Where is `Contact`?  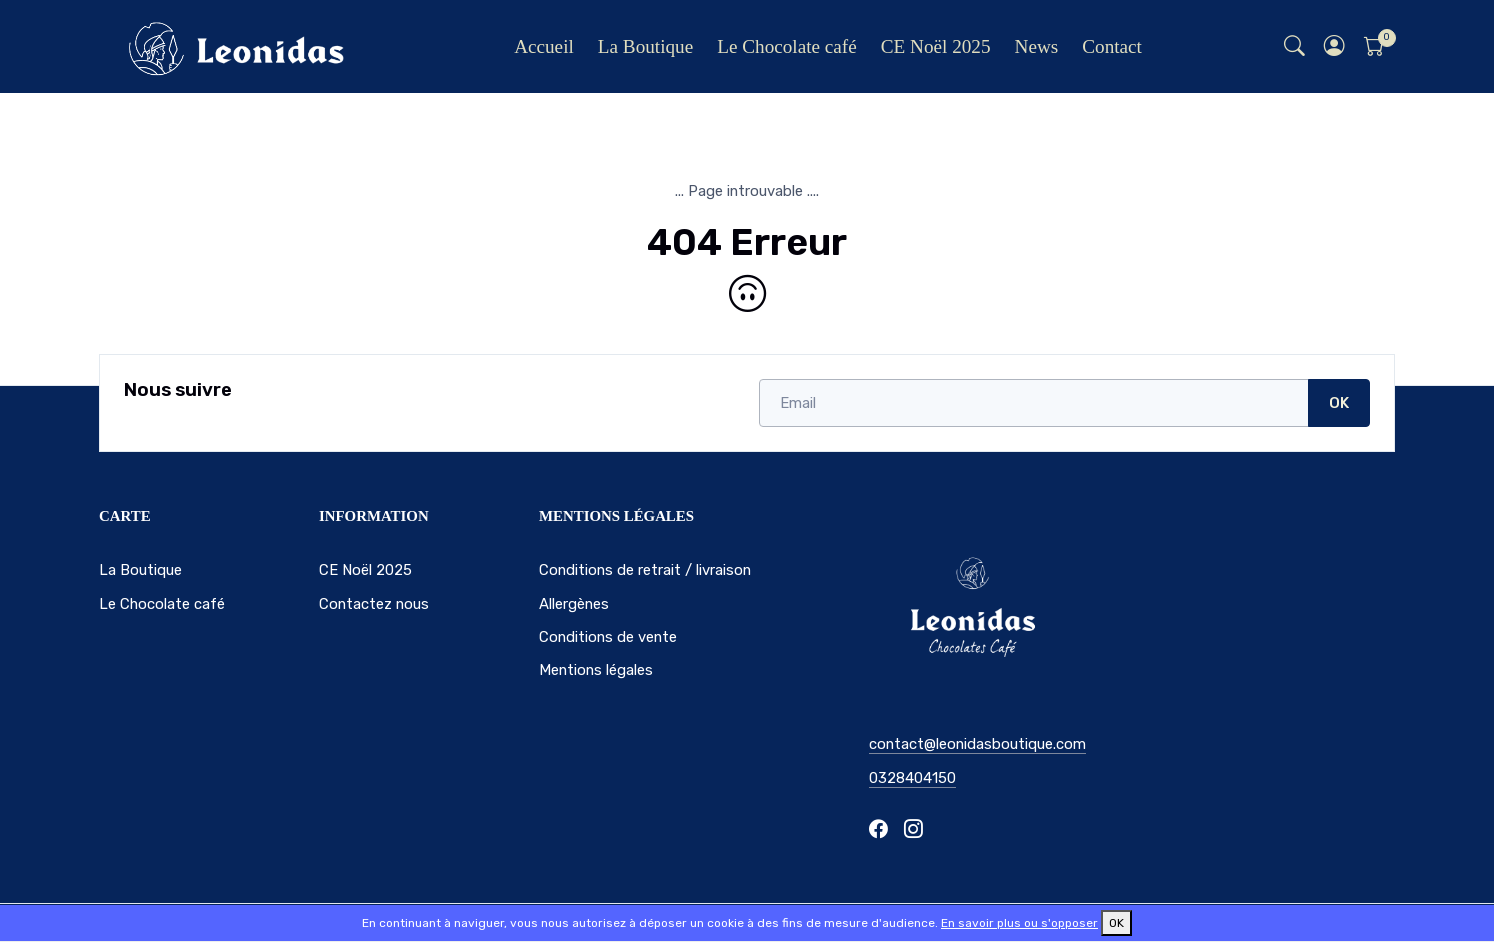 Contact is located at coordinates (1112, 46).